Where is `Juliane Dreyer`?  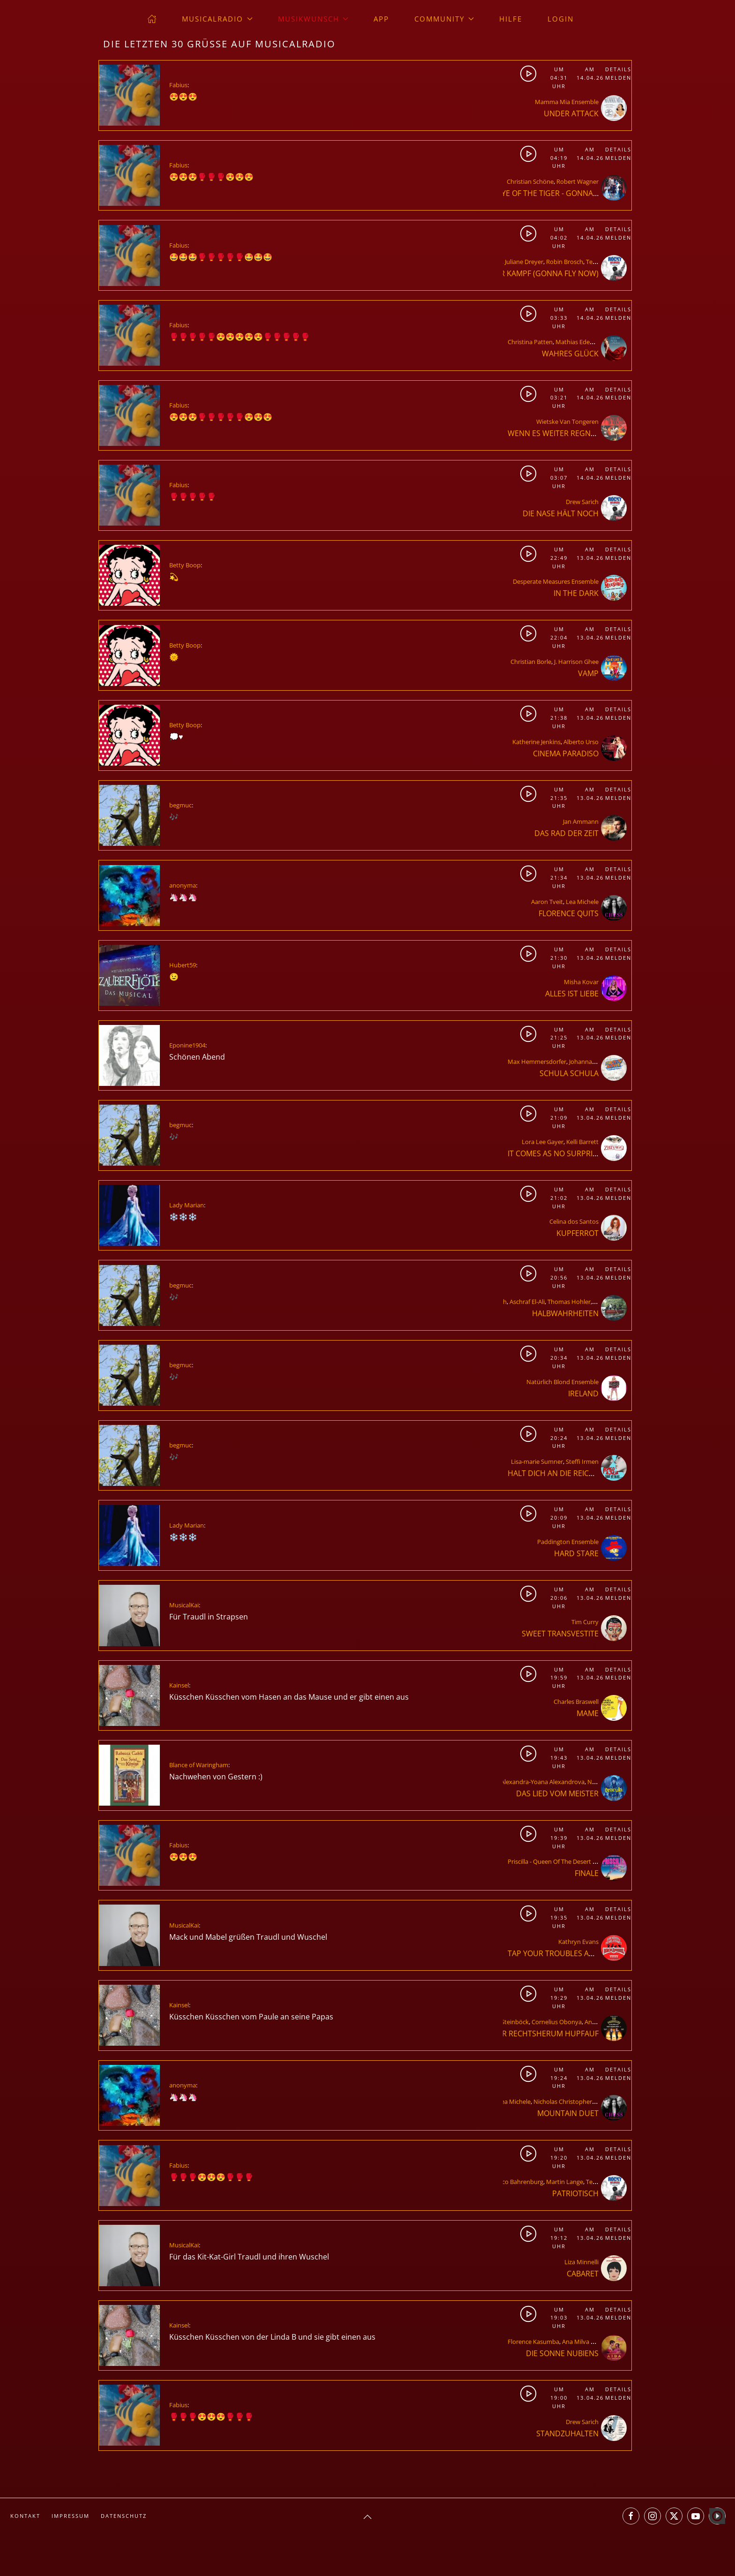 Juliane Dreyer is located at coordinates (524, 261).